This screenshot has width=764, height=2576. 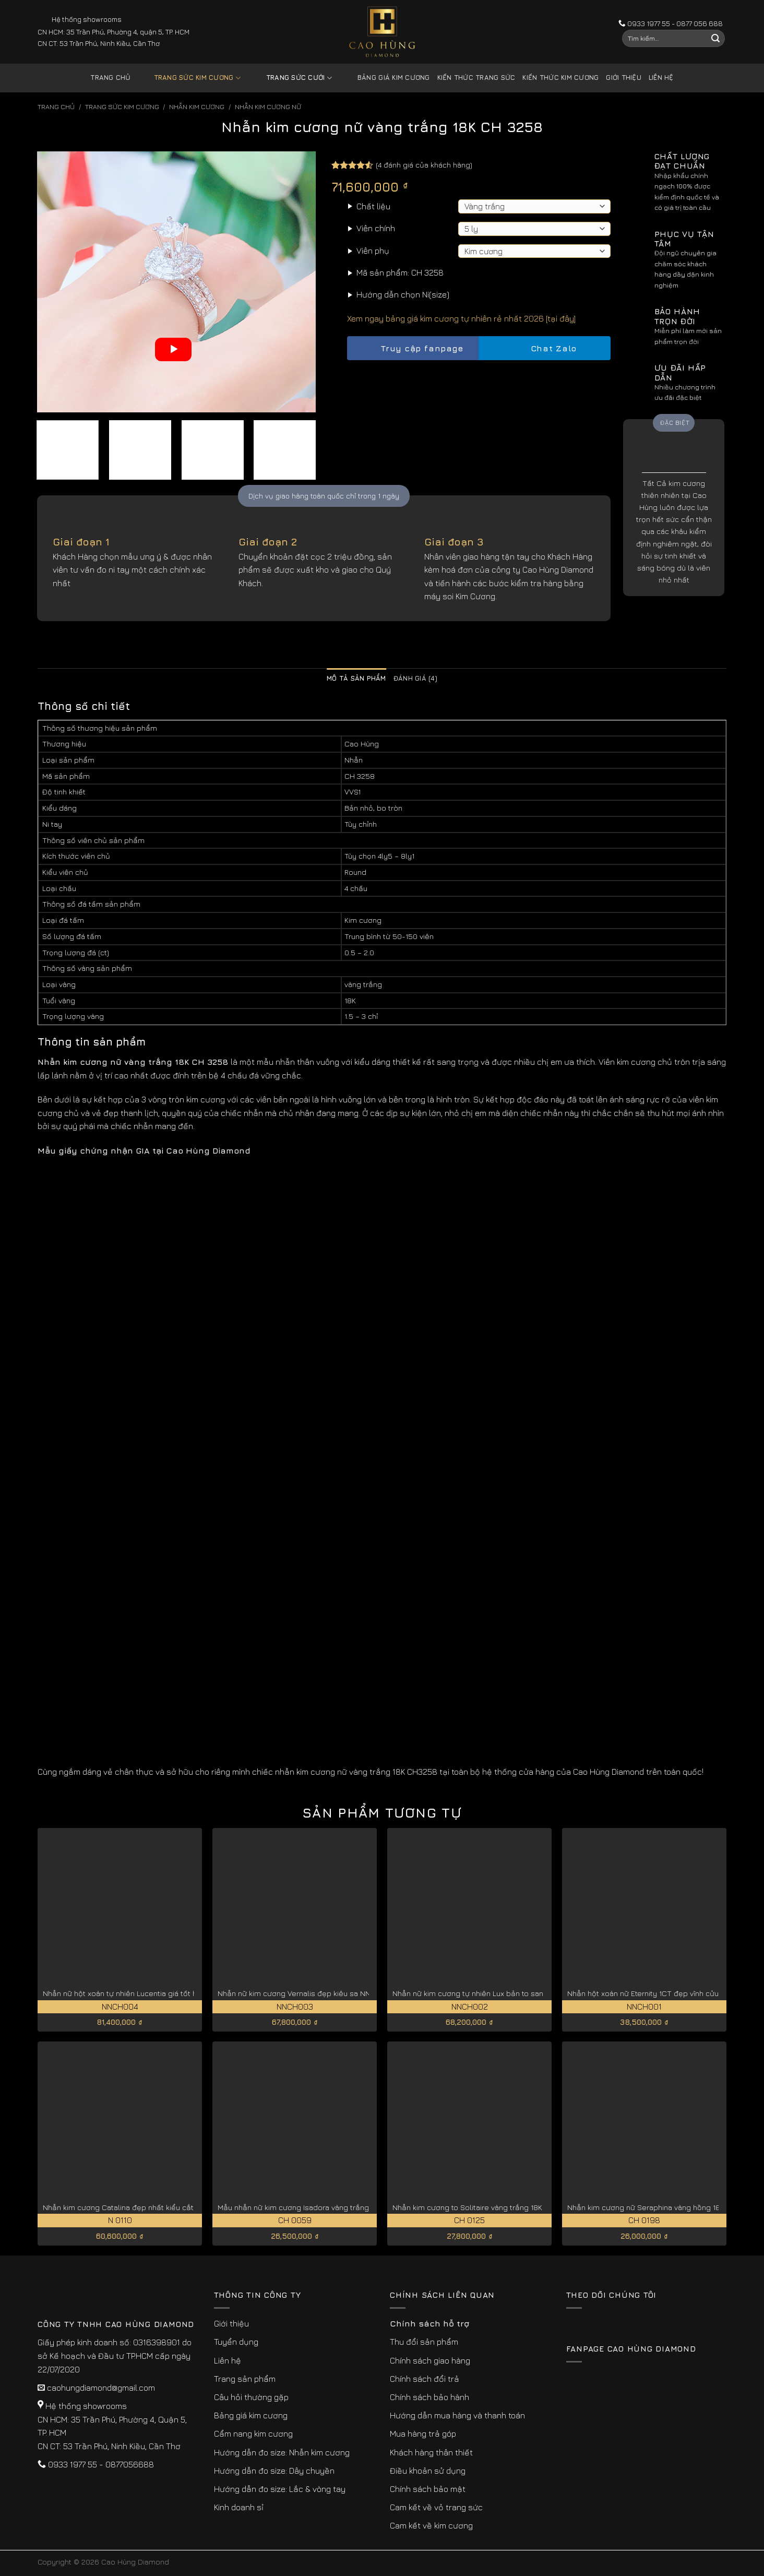 What do you see at coordinates (251, 2397) in the screenshot?
I see `Câu hỏi thường gặp` at bounding box center [251, 2397].